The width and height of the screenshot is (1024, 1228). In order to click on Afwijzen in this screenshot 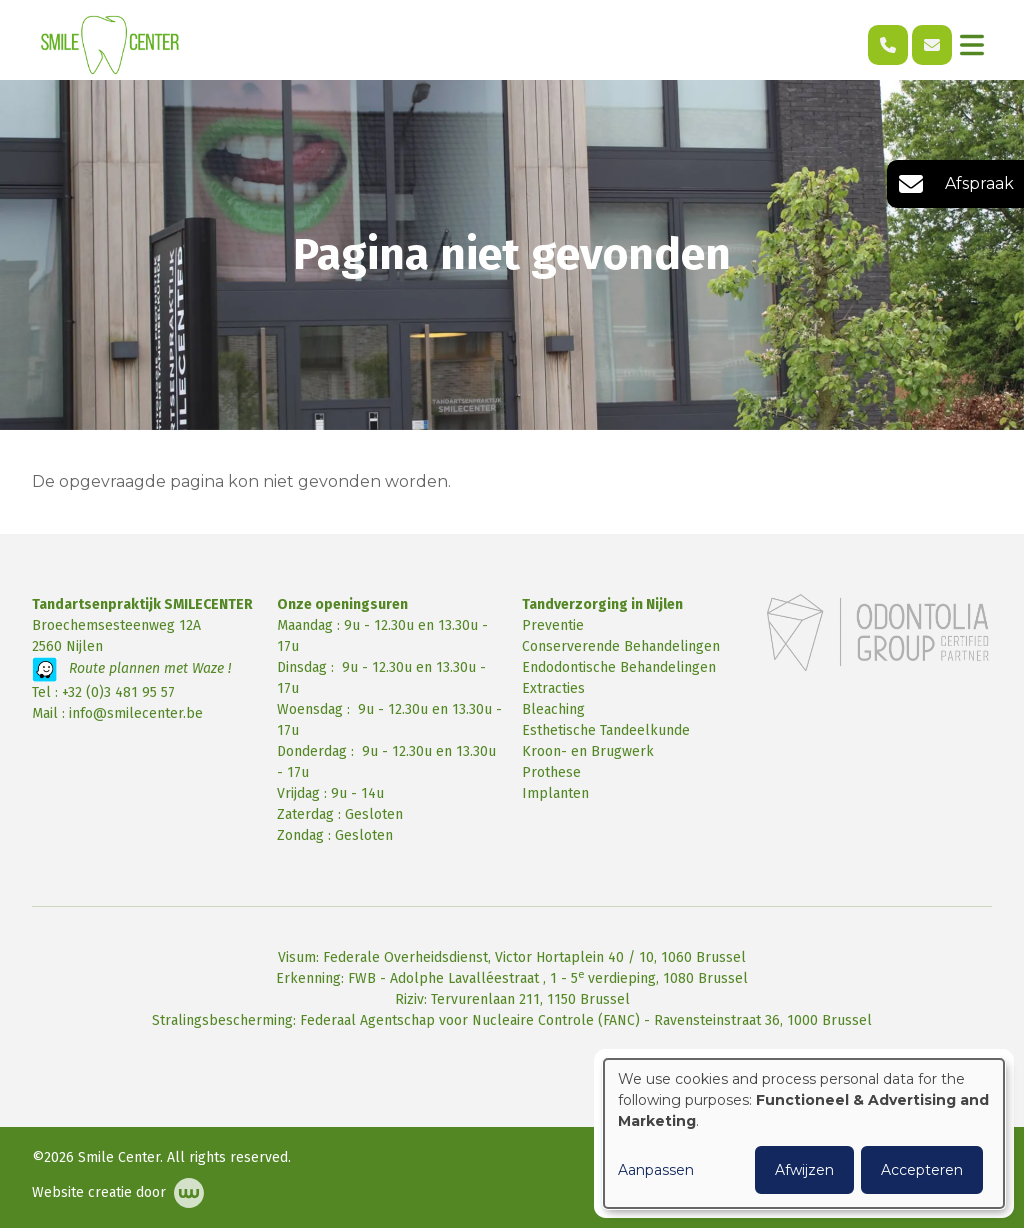, I will do `click(804, 1170)`.